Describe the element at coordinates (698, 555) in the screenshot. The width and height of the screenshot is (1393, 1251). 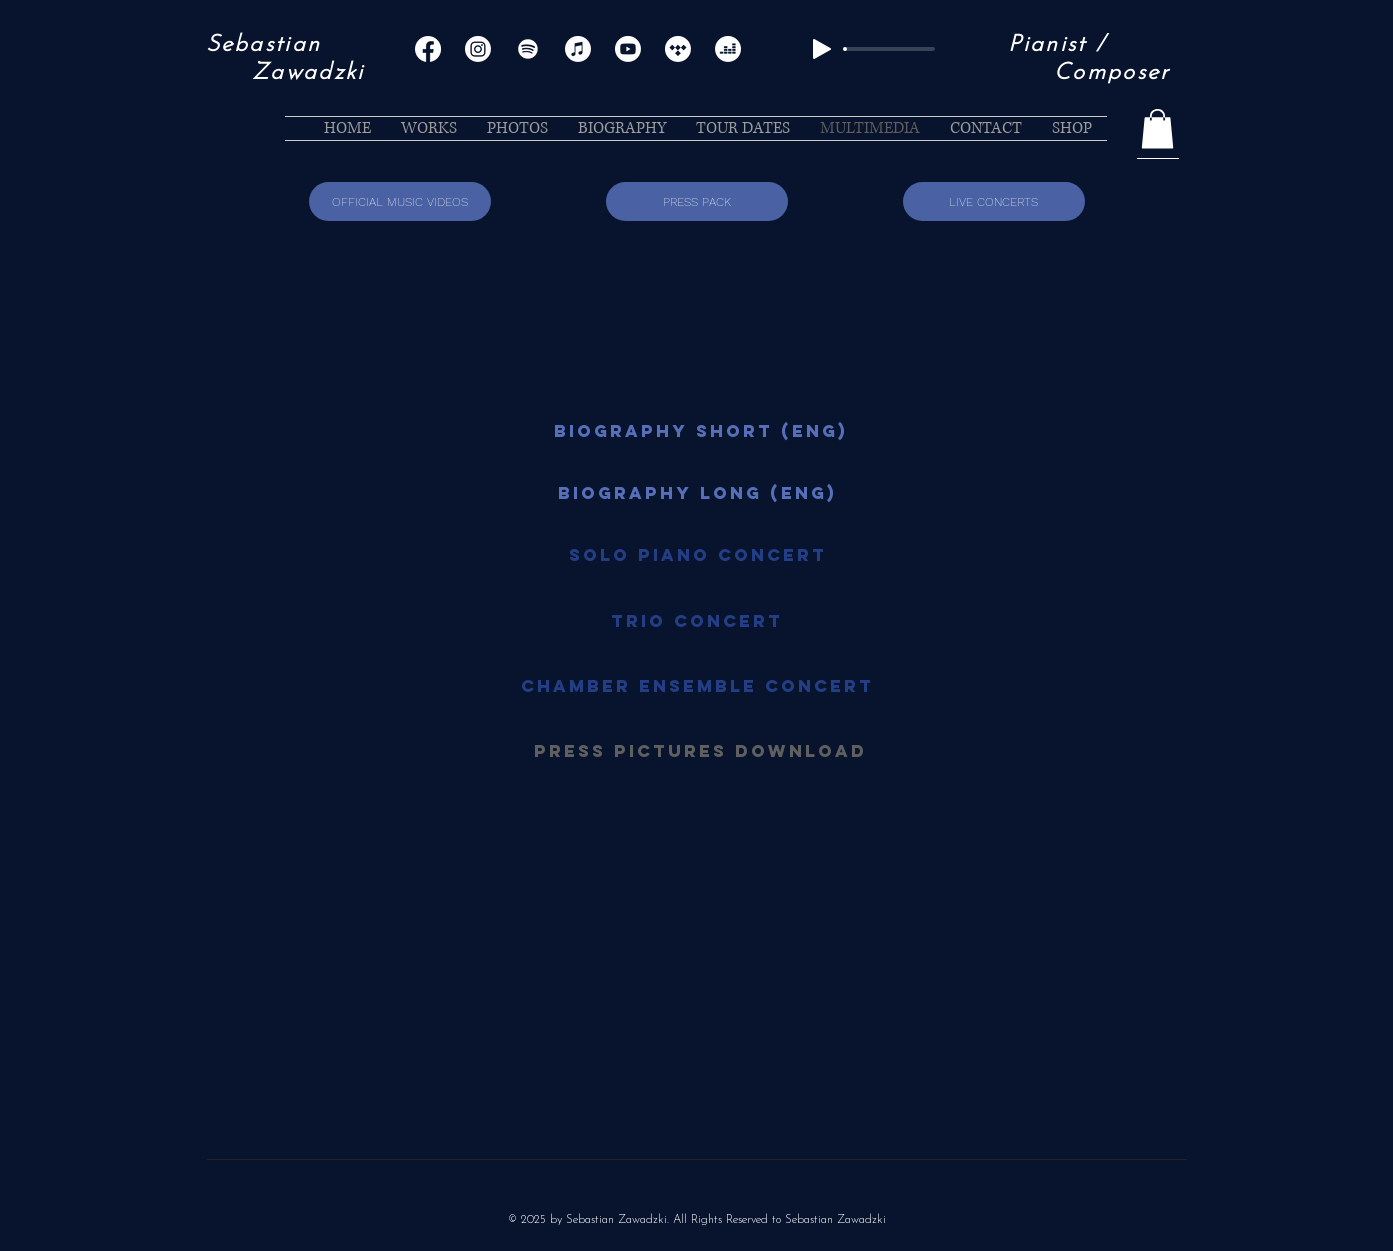
I see `[Solo Piano Concert]` at that location.